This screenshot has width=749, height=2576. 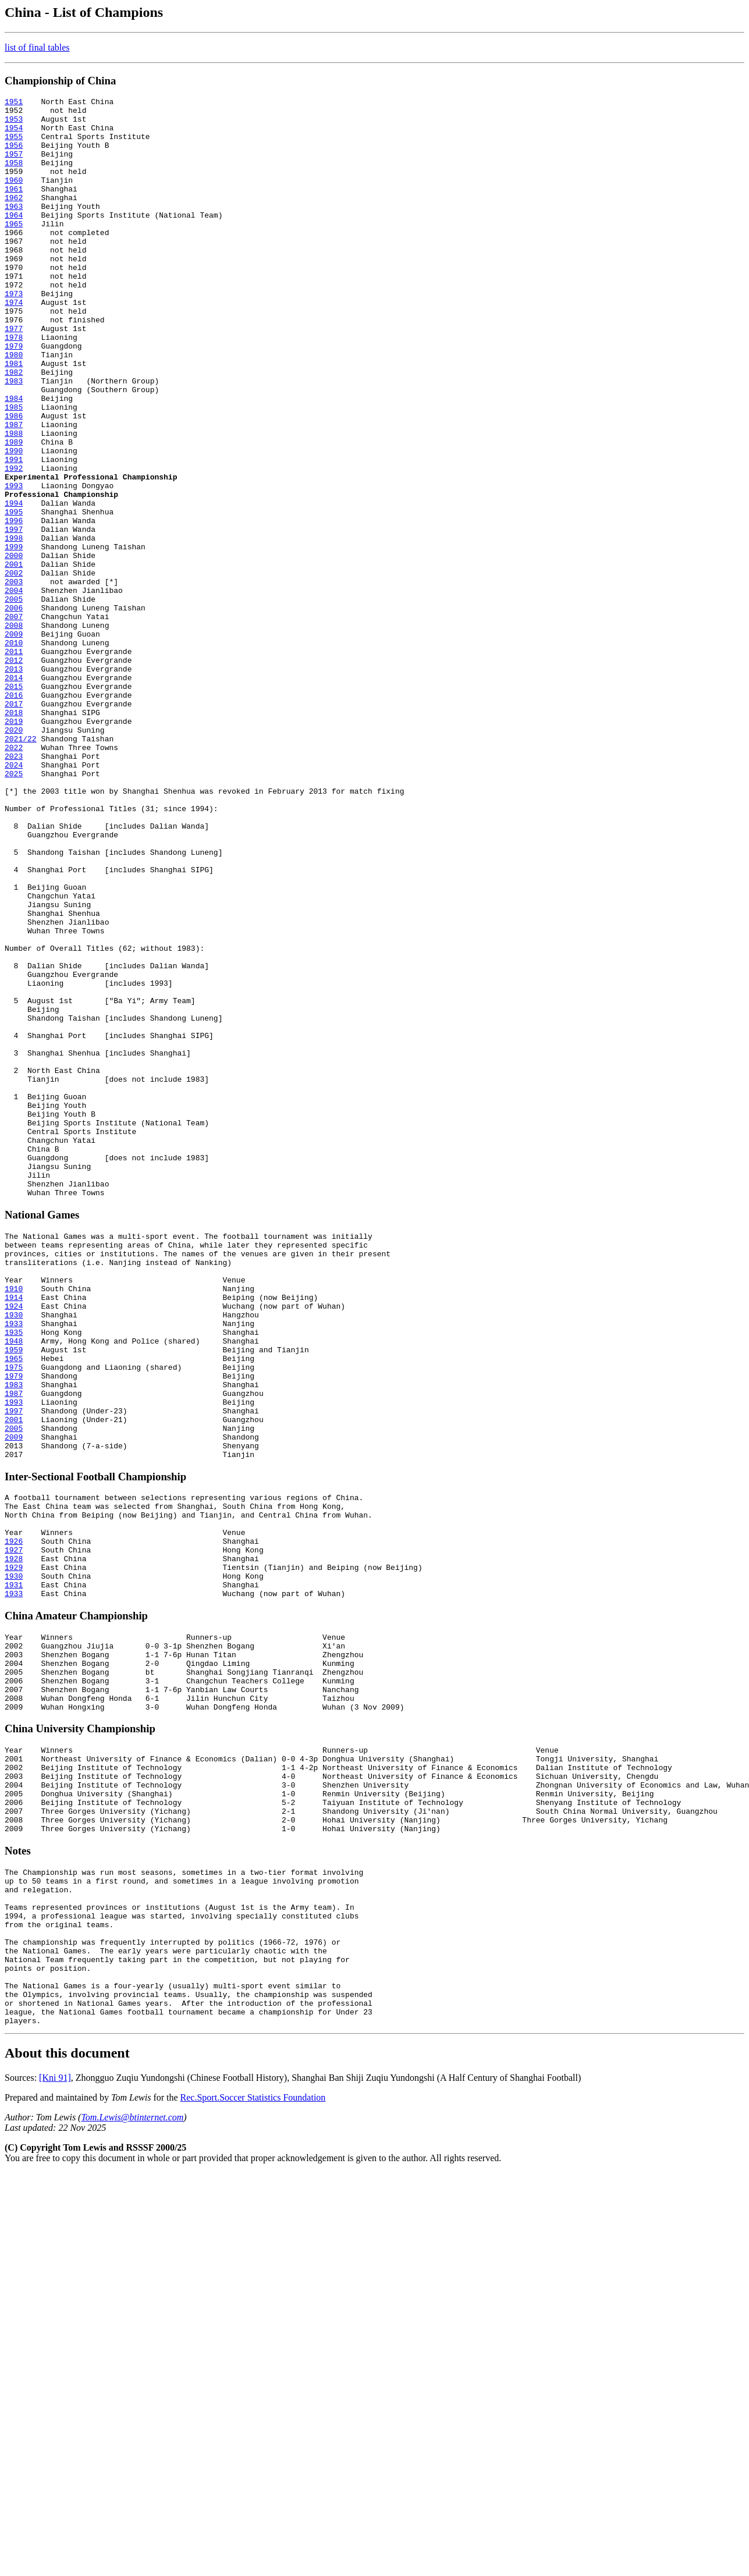 What do you see at coordinates (37, 47) in the screenshot?
I see `list of final tables` at bounding box center [37, 47].